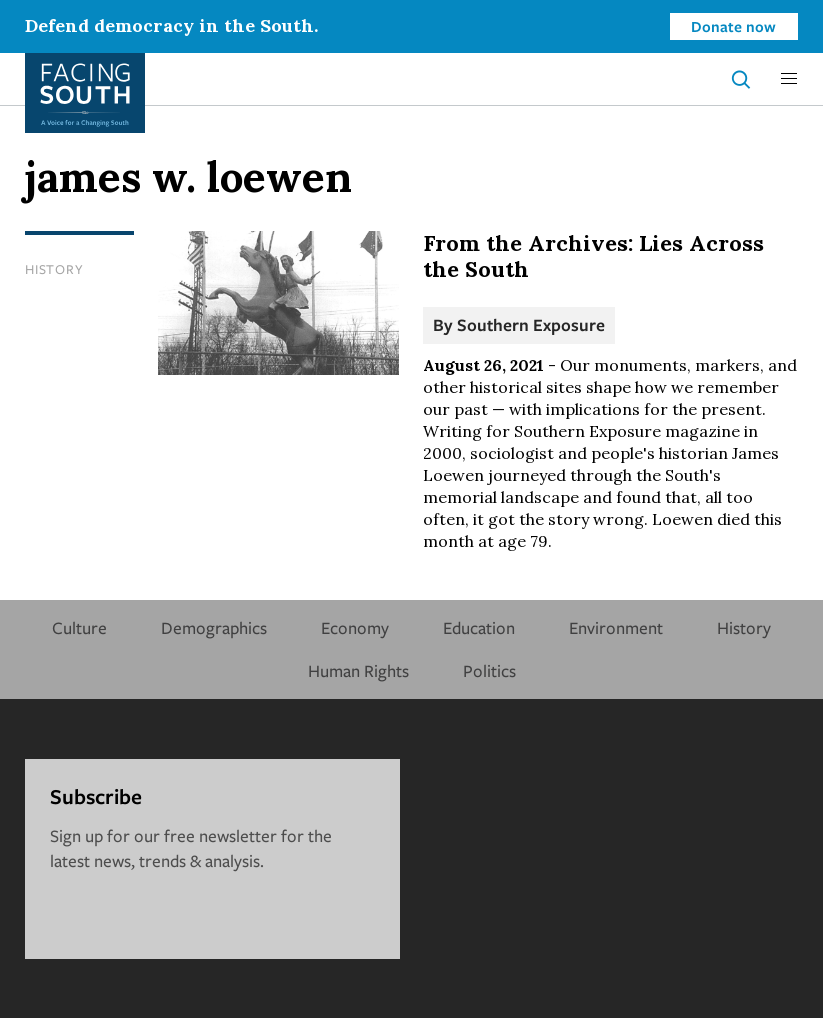 The height and width of the screenshot is (1018, 823). What do you see at coordinates (479, 627) in the screenshot?
I see `Education` at bounding box center [479, 627].